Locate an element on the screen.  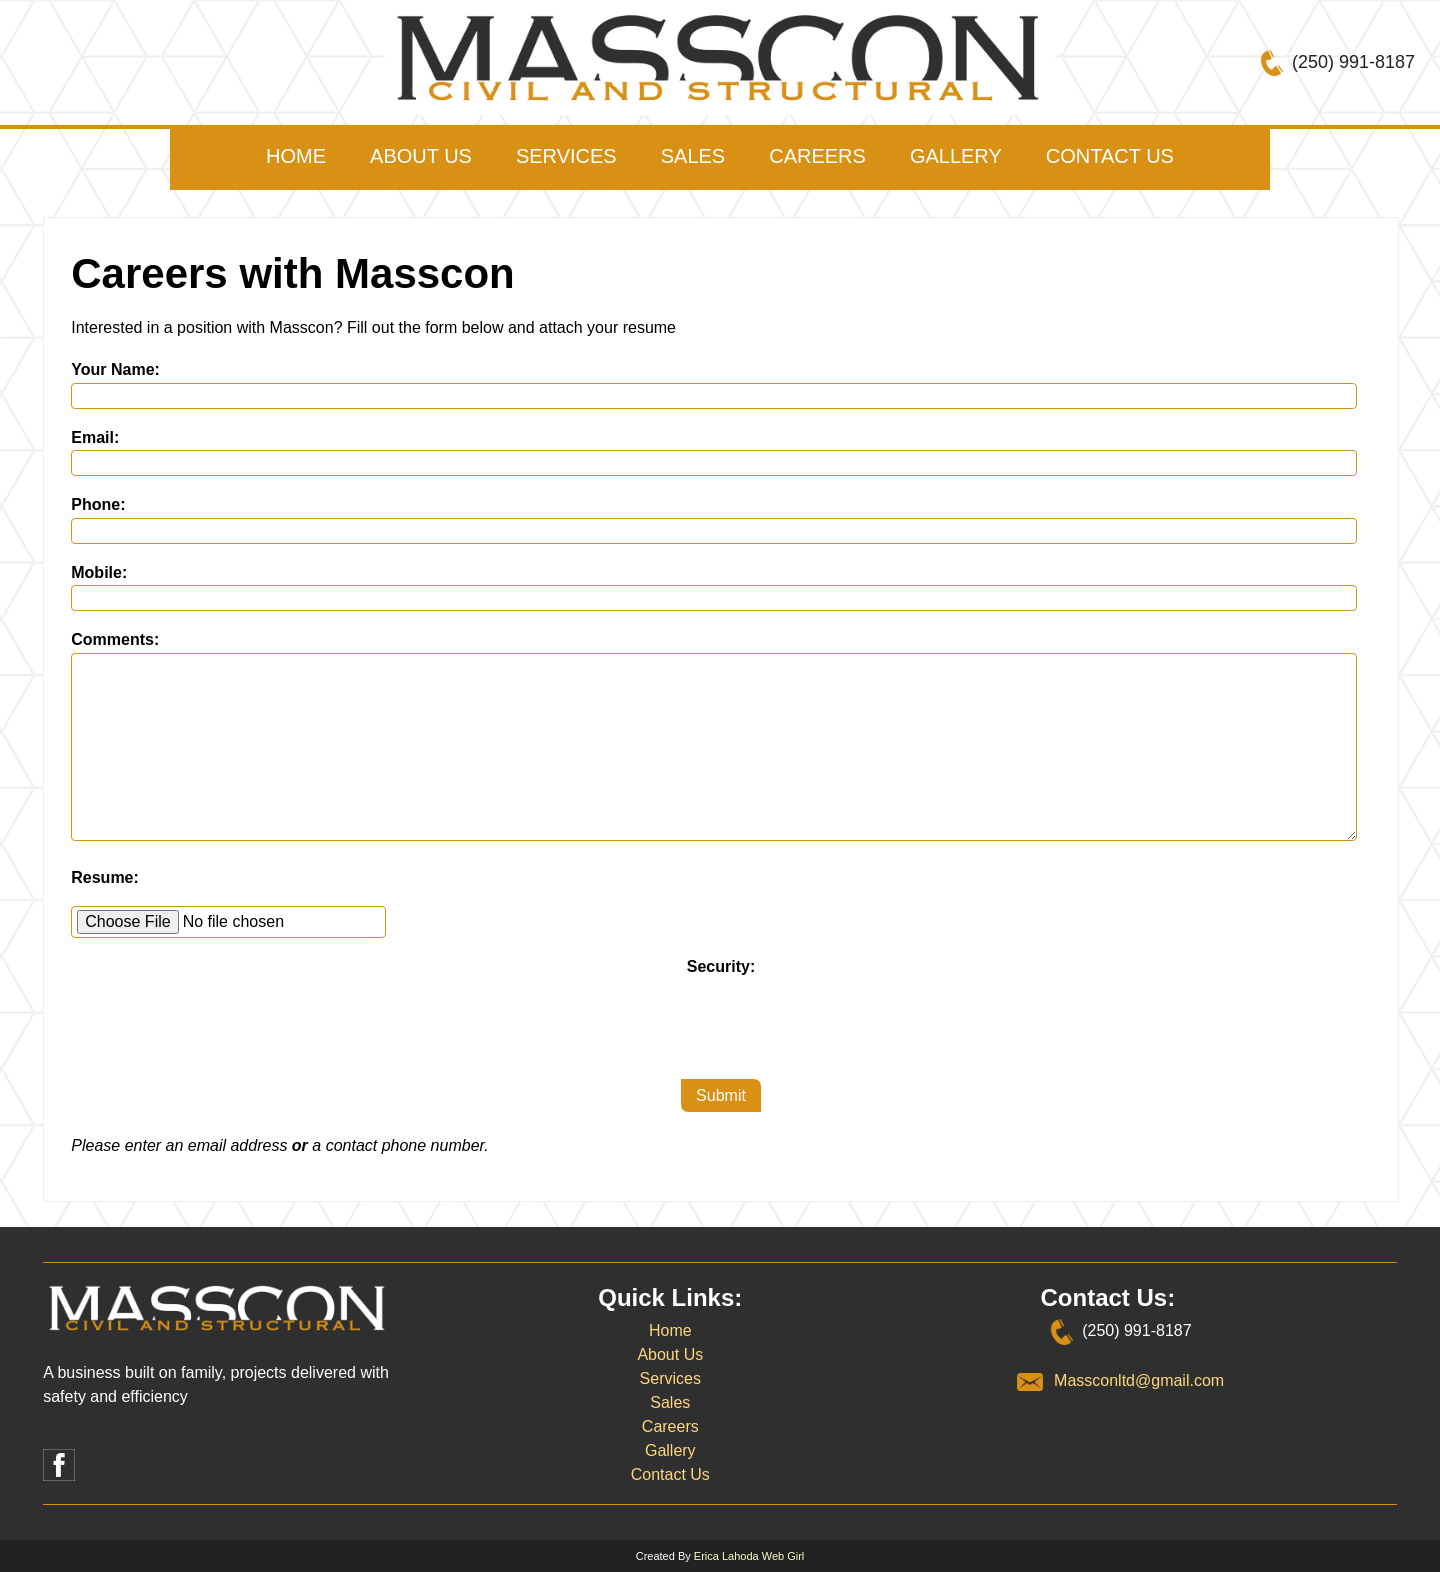
Services is located at coordinates (566, 156).